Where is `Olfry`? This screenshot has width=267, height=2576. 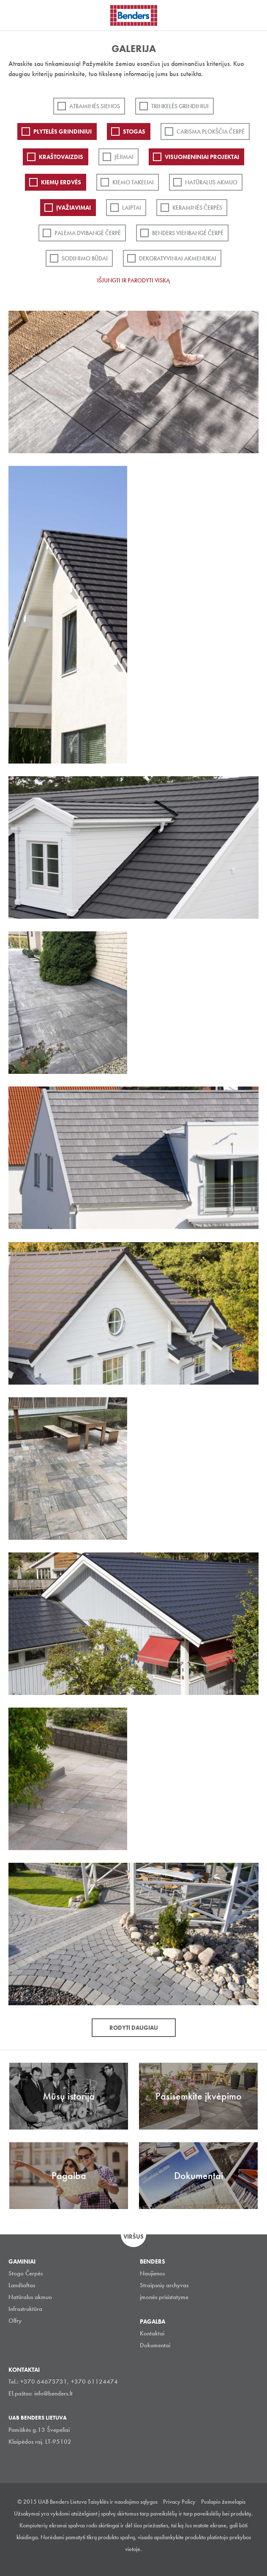
Olfry is located at coordinates (15, 2320).